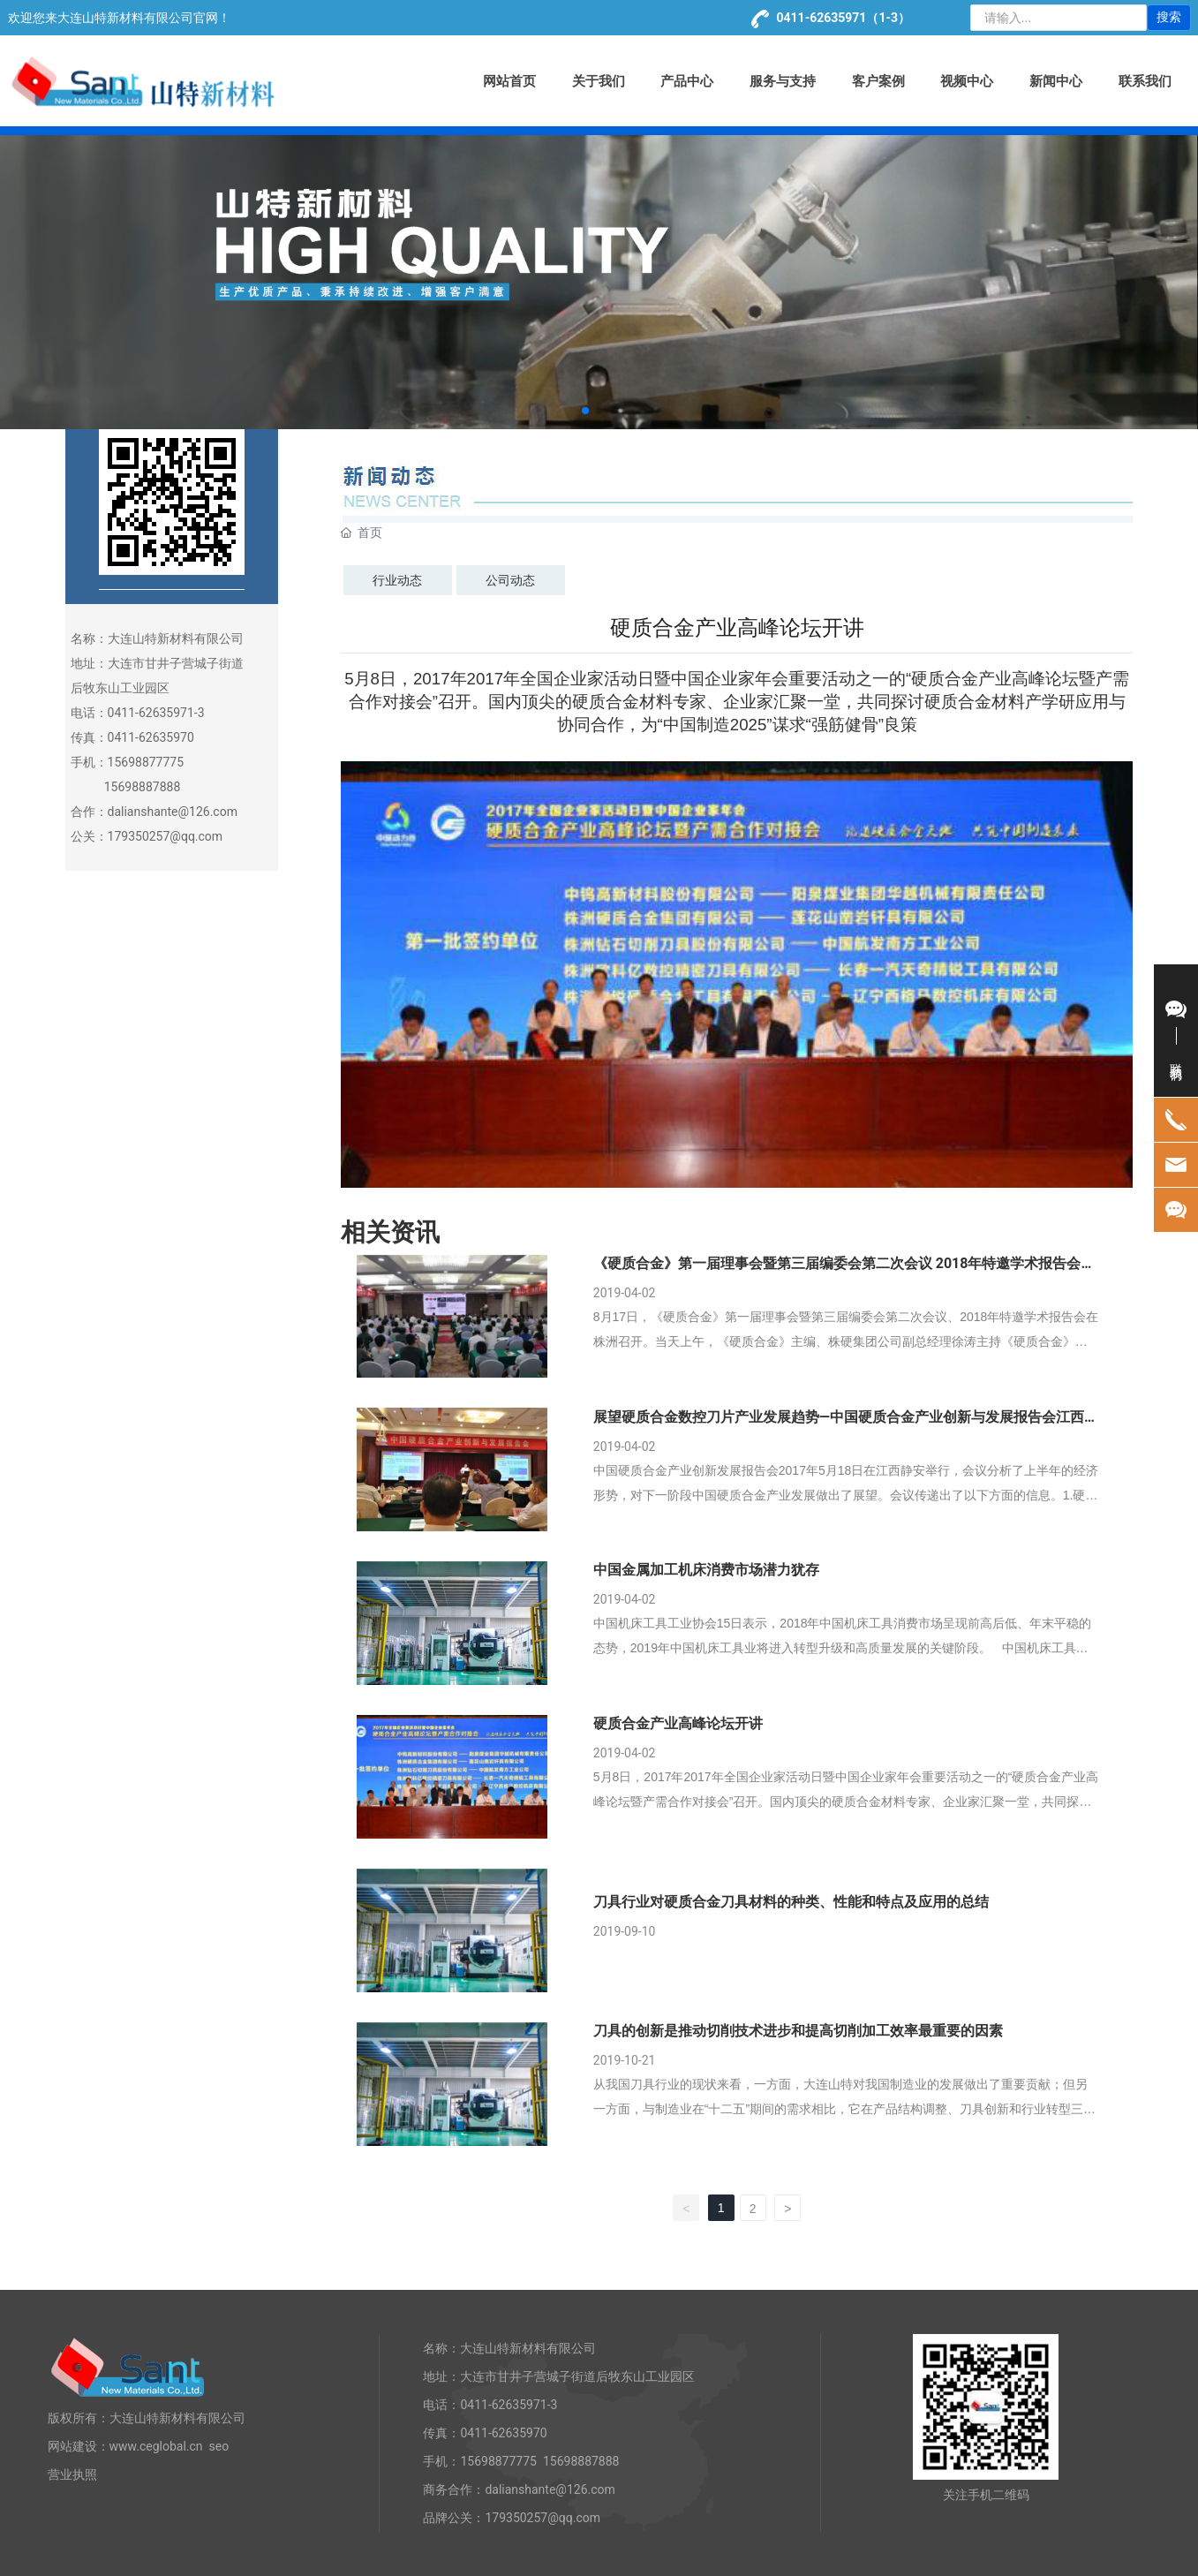  I want to click on 15698887888, so click(142, 787).